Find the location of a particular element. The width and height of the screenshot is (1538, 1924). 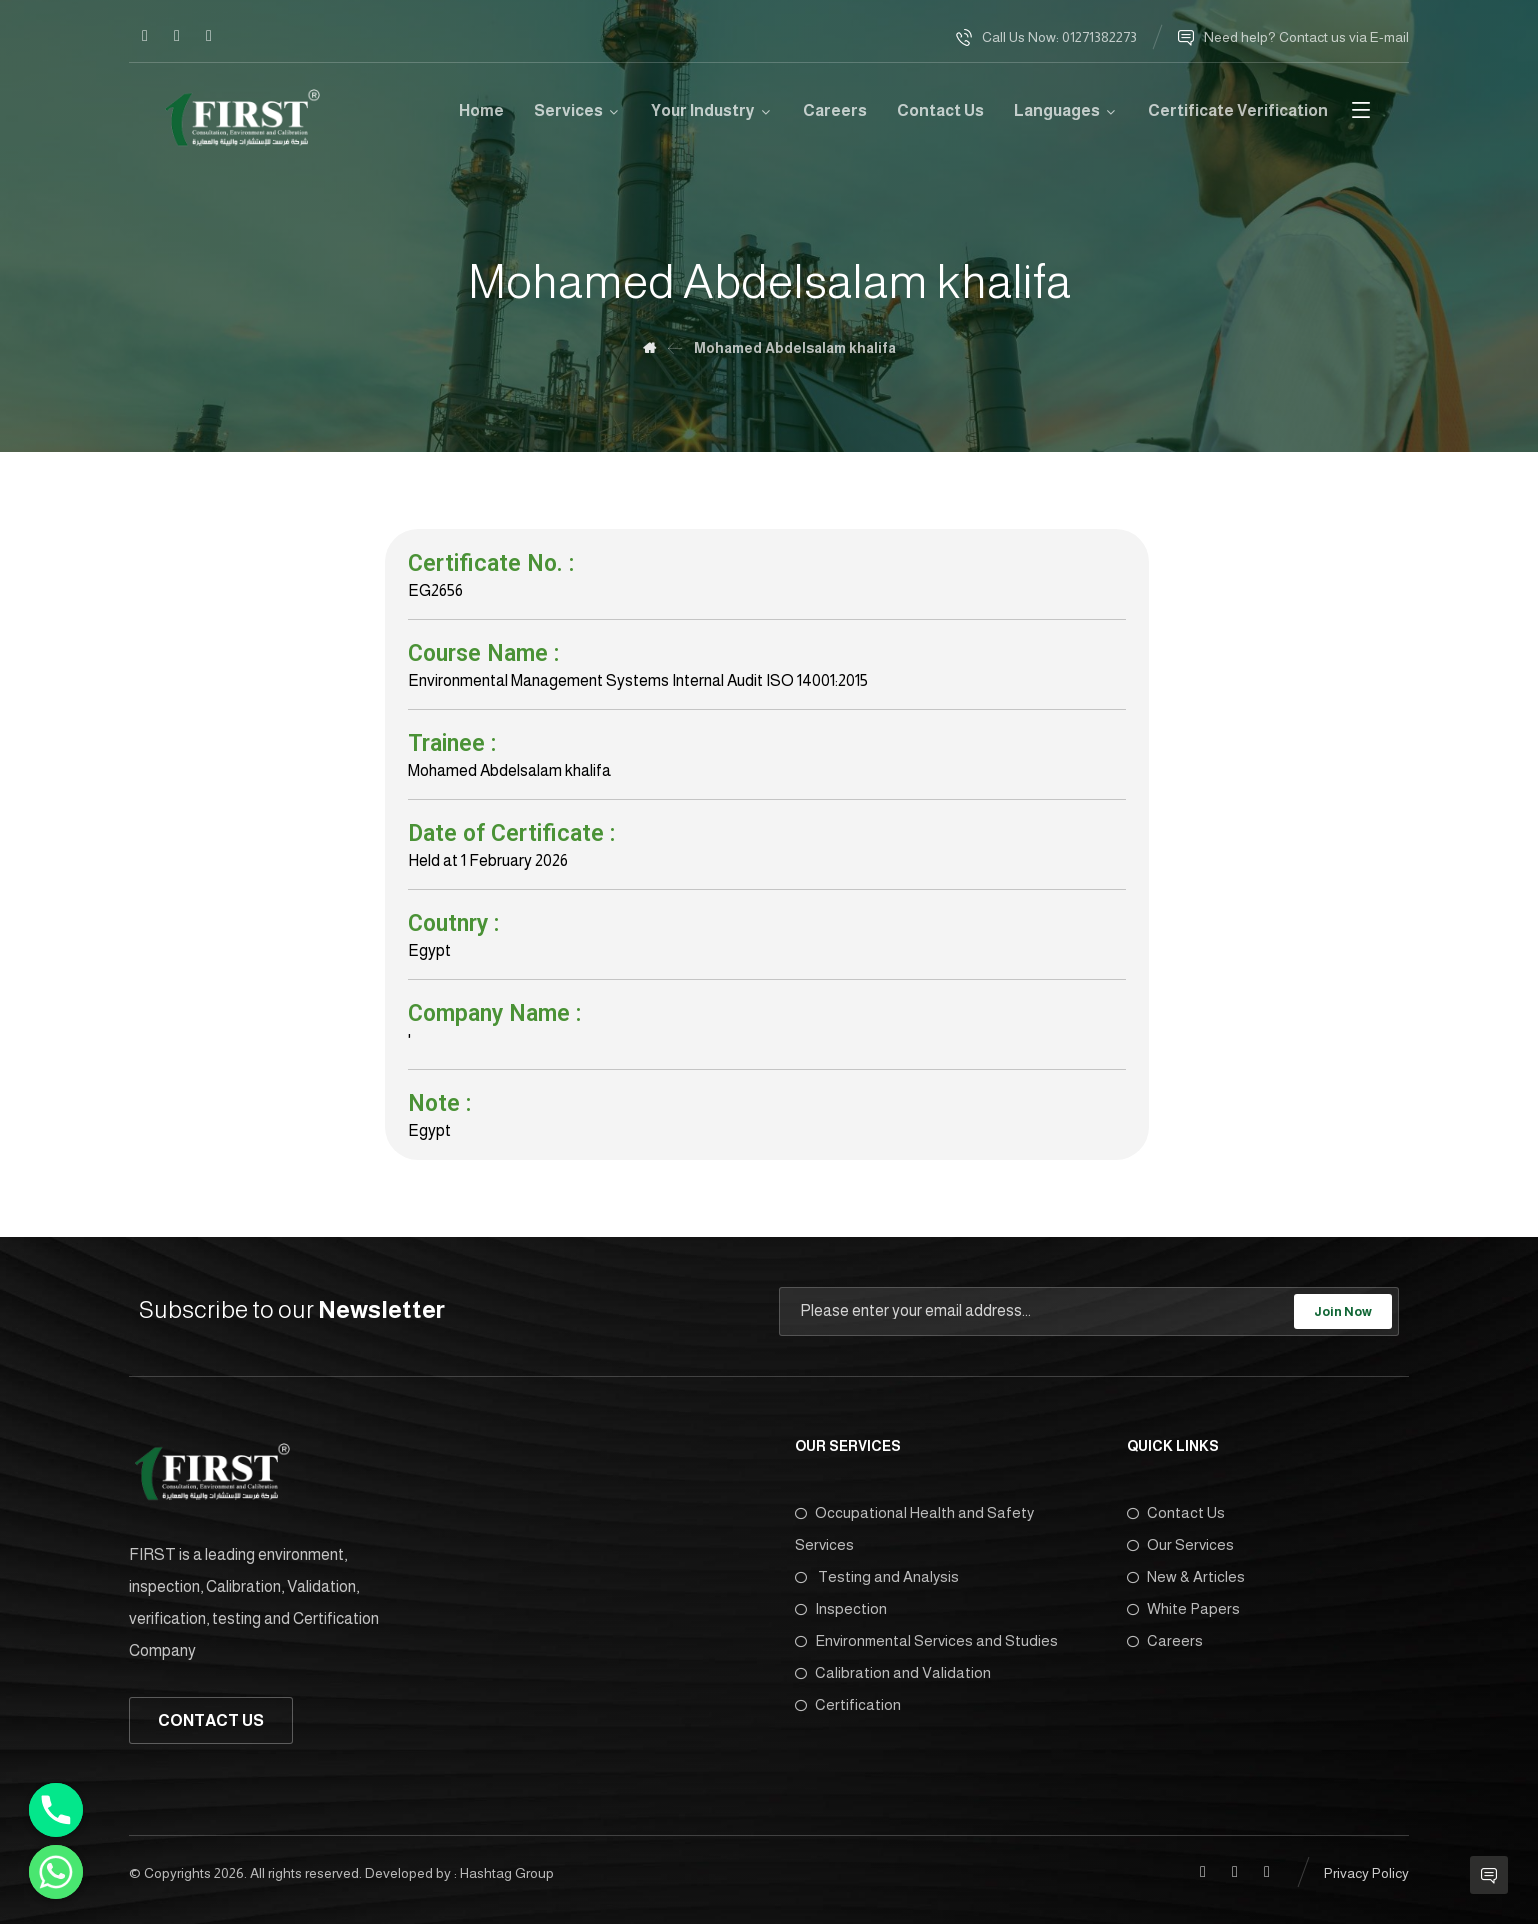

[Twitter] is located at coordinates (209, 36).